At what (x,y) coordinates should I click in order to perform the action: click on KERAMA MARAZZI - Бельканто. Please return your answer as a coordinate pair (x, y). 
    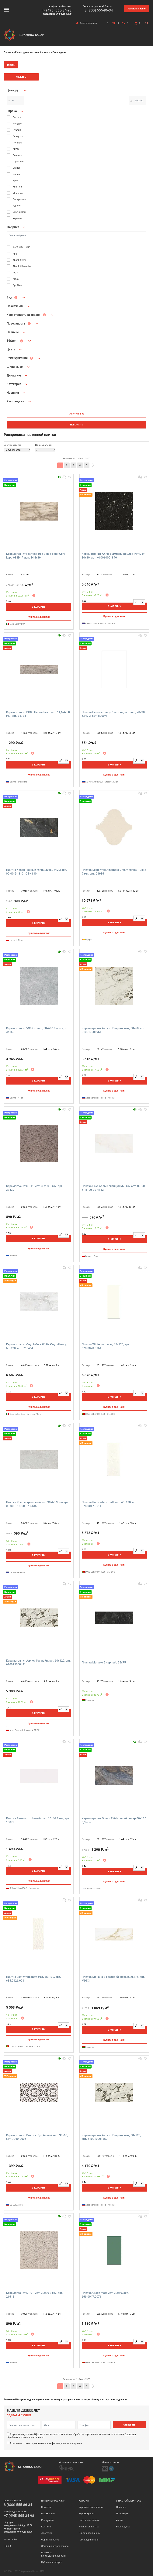
    Looking at the image, I should click on (22, 1888).